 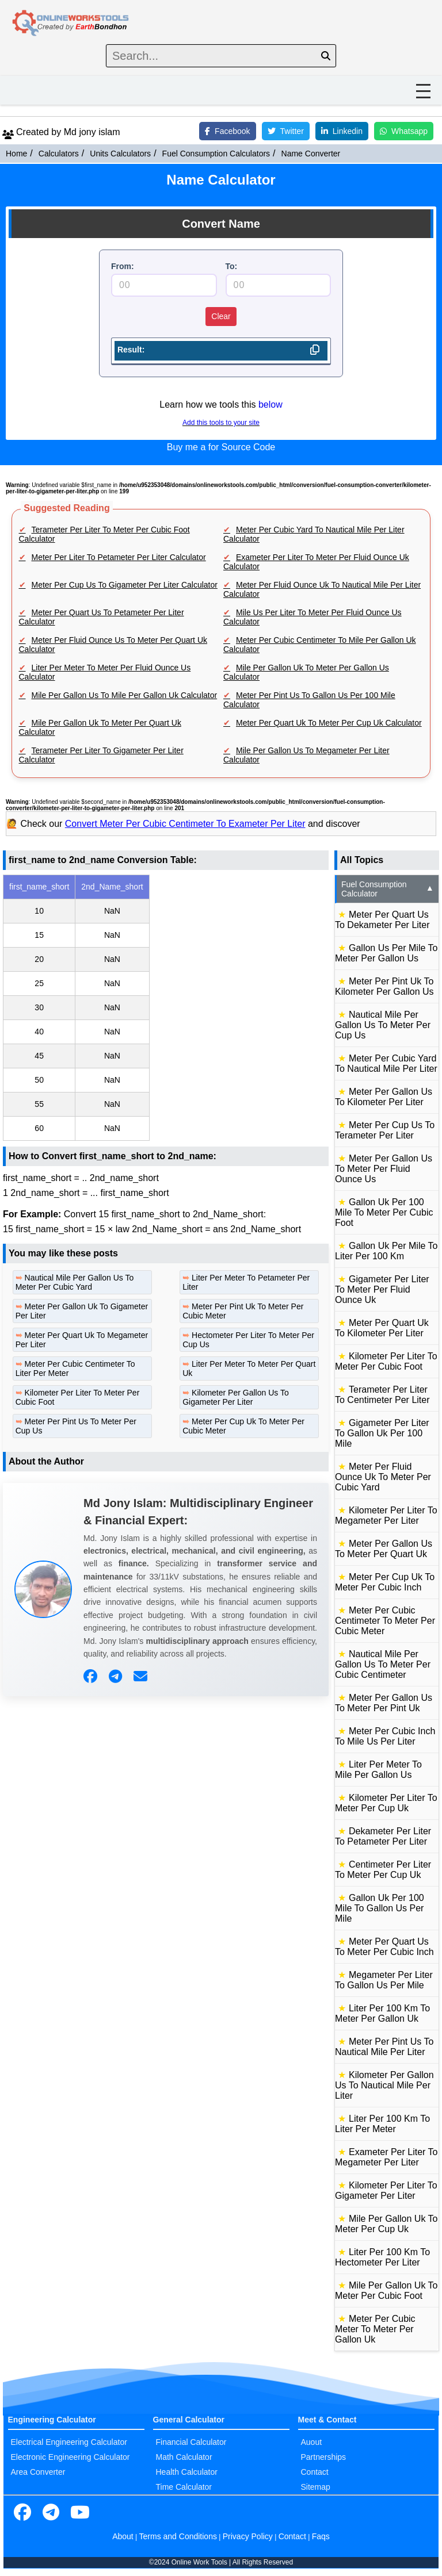 What do you see at coordinates (382, 1395) in the screenshot?
I see `Terameter Per Liter To Centimeter Per Liter` at bounding box center [382, 1395].